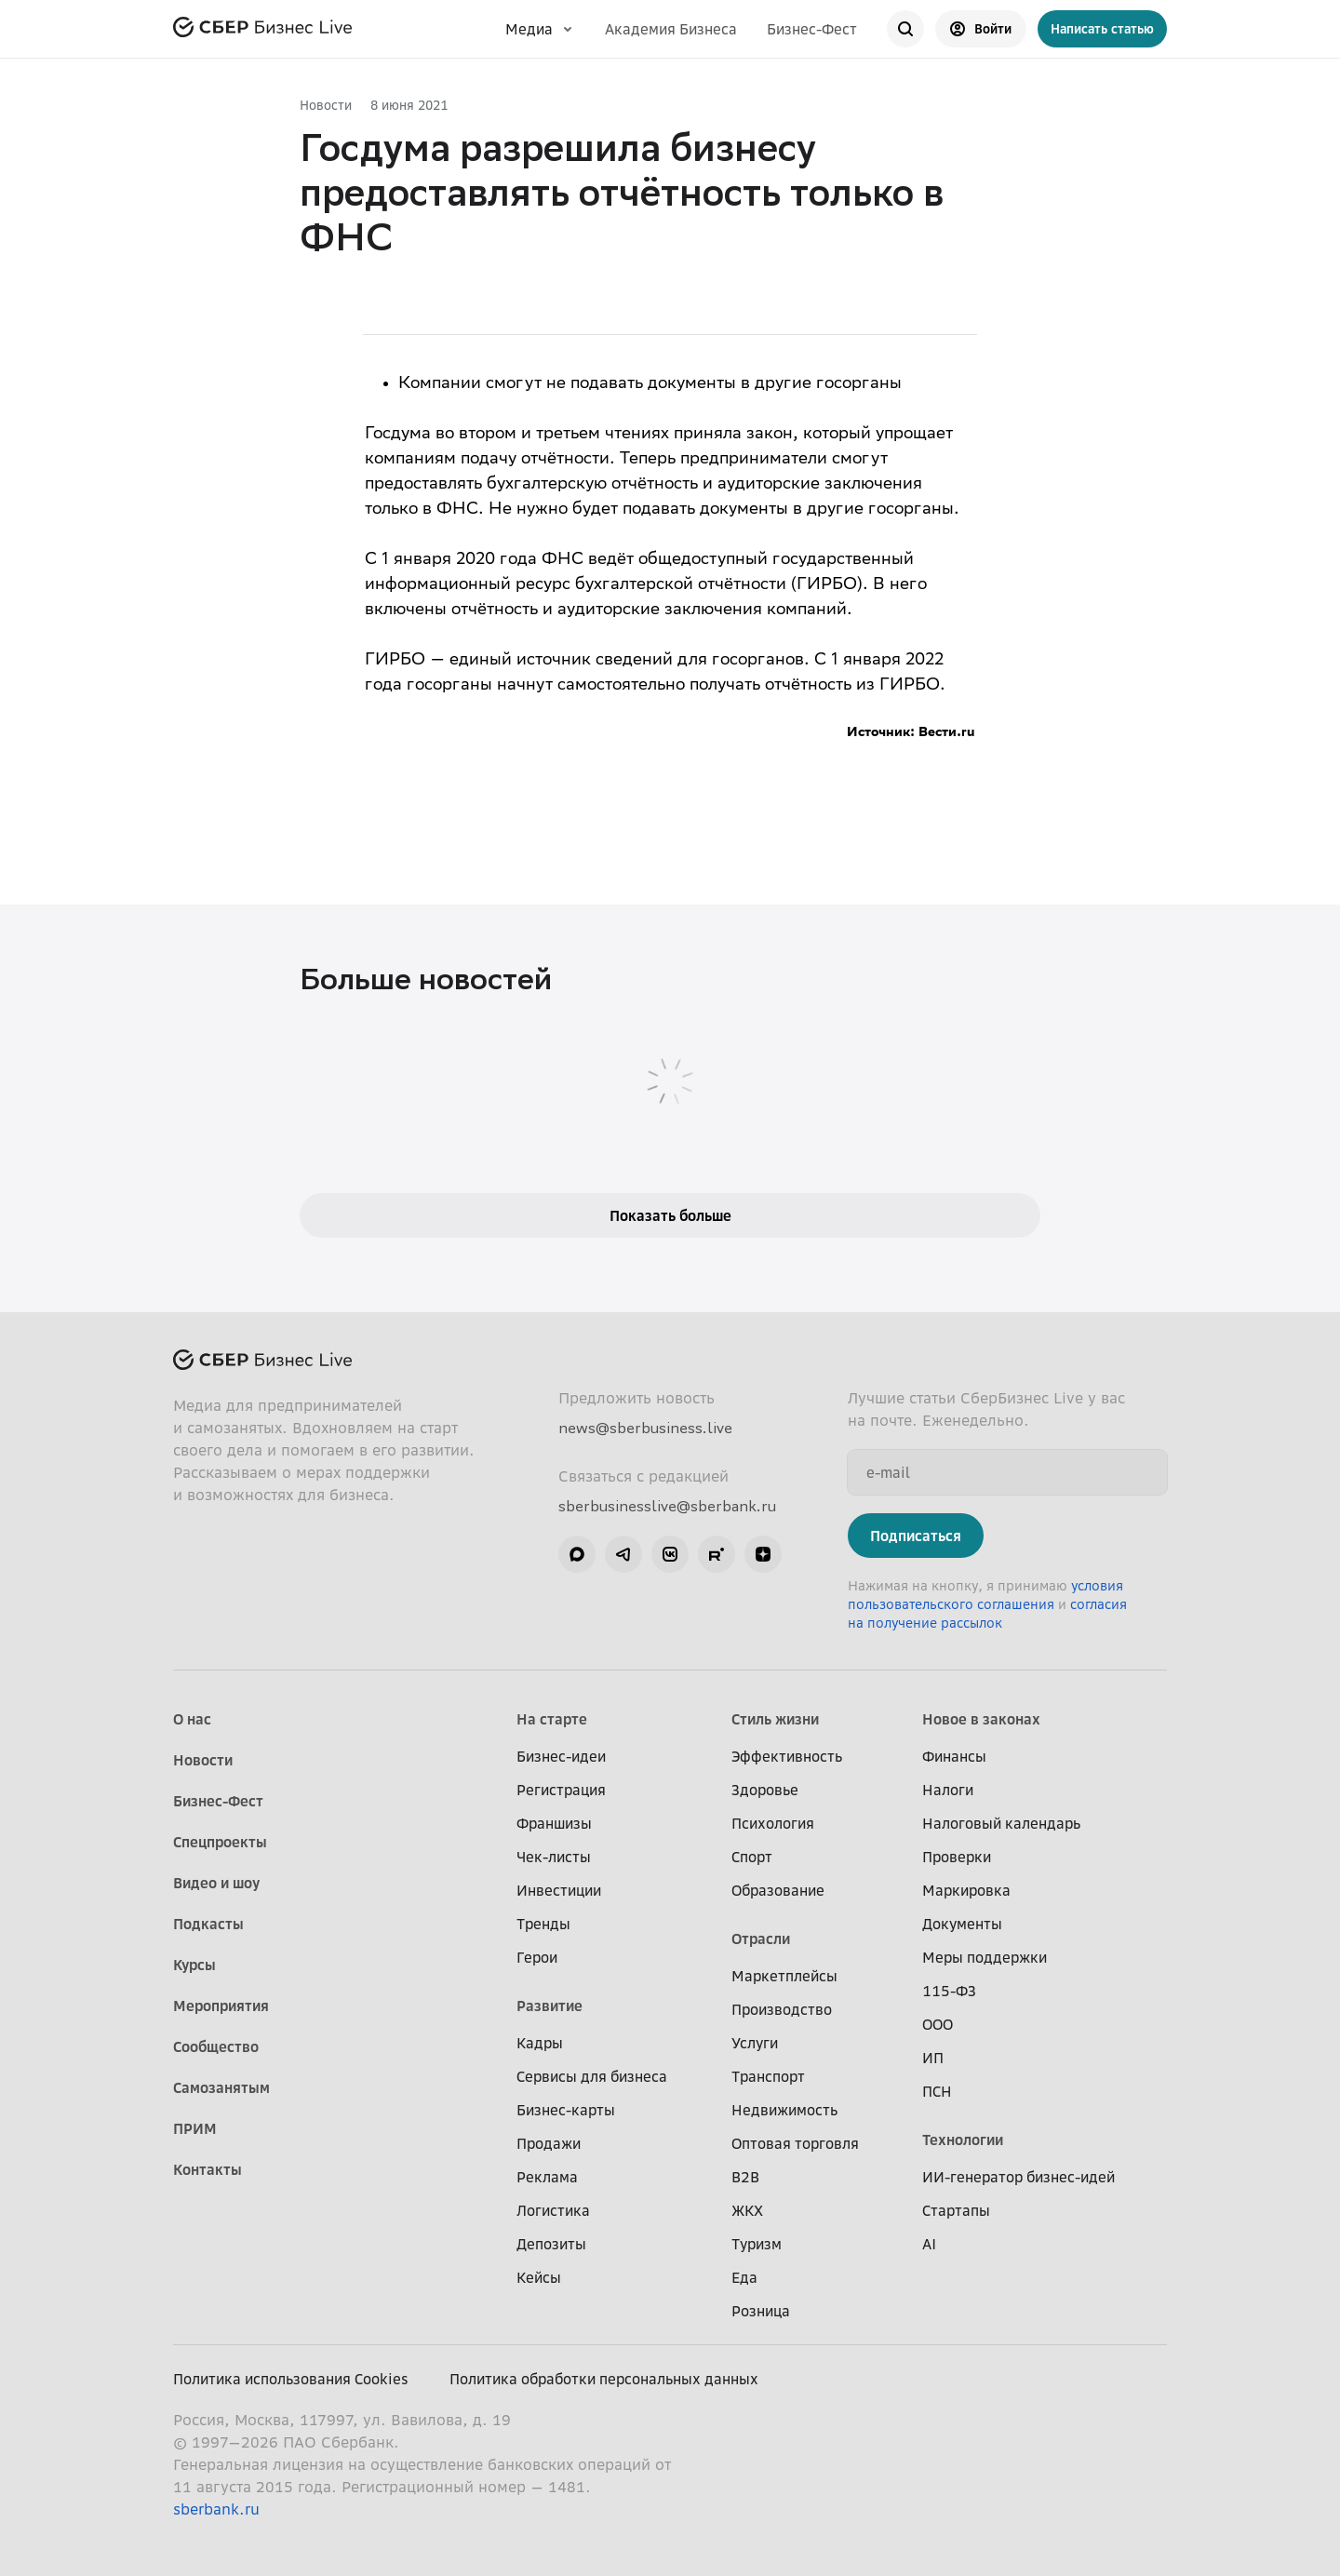 Image resolution: width=1340 pixels, height=2576 pixels. What do you see at coordinates (956, 2210) in the screenshot?
I see `Стартапы` at bounding box center [956, 2210].